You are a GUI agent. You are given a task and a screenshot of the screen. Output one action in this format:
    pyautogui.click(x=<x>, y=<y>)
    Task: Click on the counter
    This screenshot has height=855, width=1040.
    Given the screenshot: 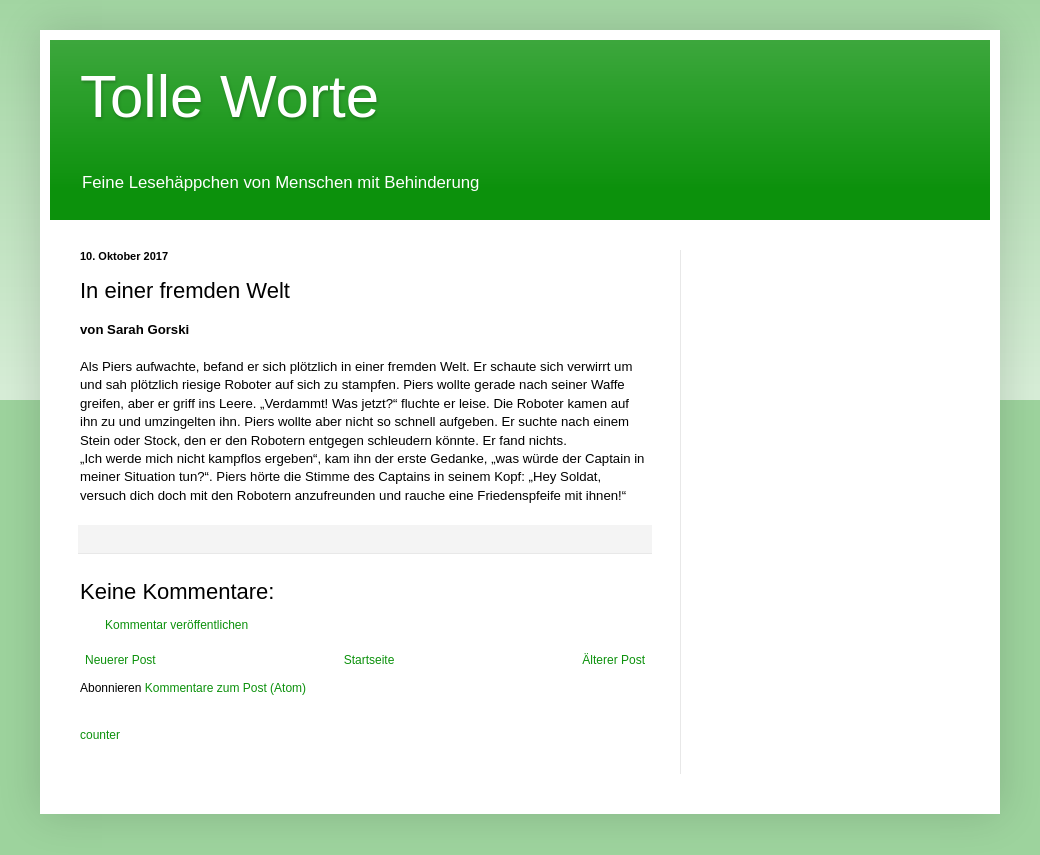 What is the action you would take?
    pyautogui.click(x=100, y=735)
    